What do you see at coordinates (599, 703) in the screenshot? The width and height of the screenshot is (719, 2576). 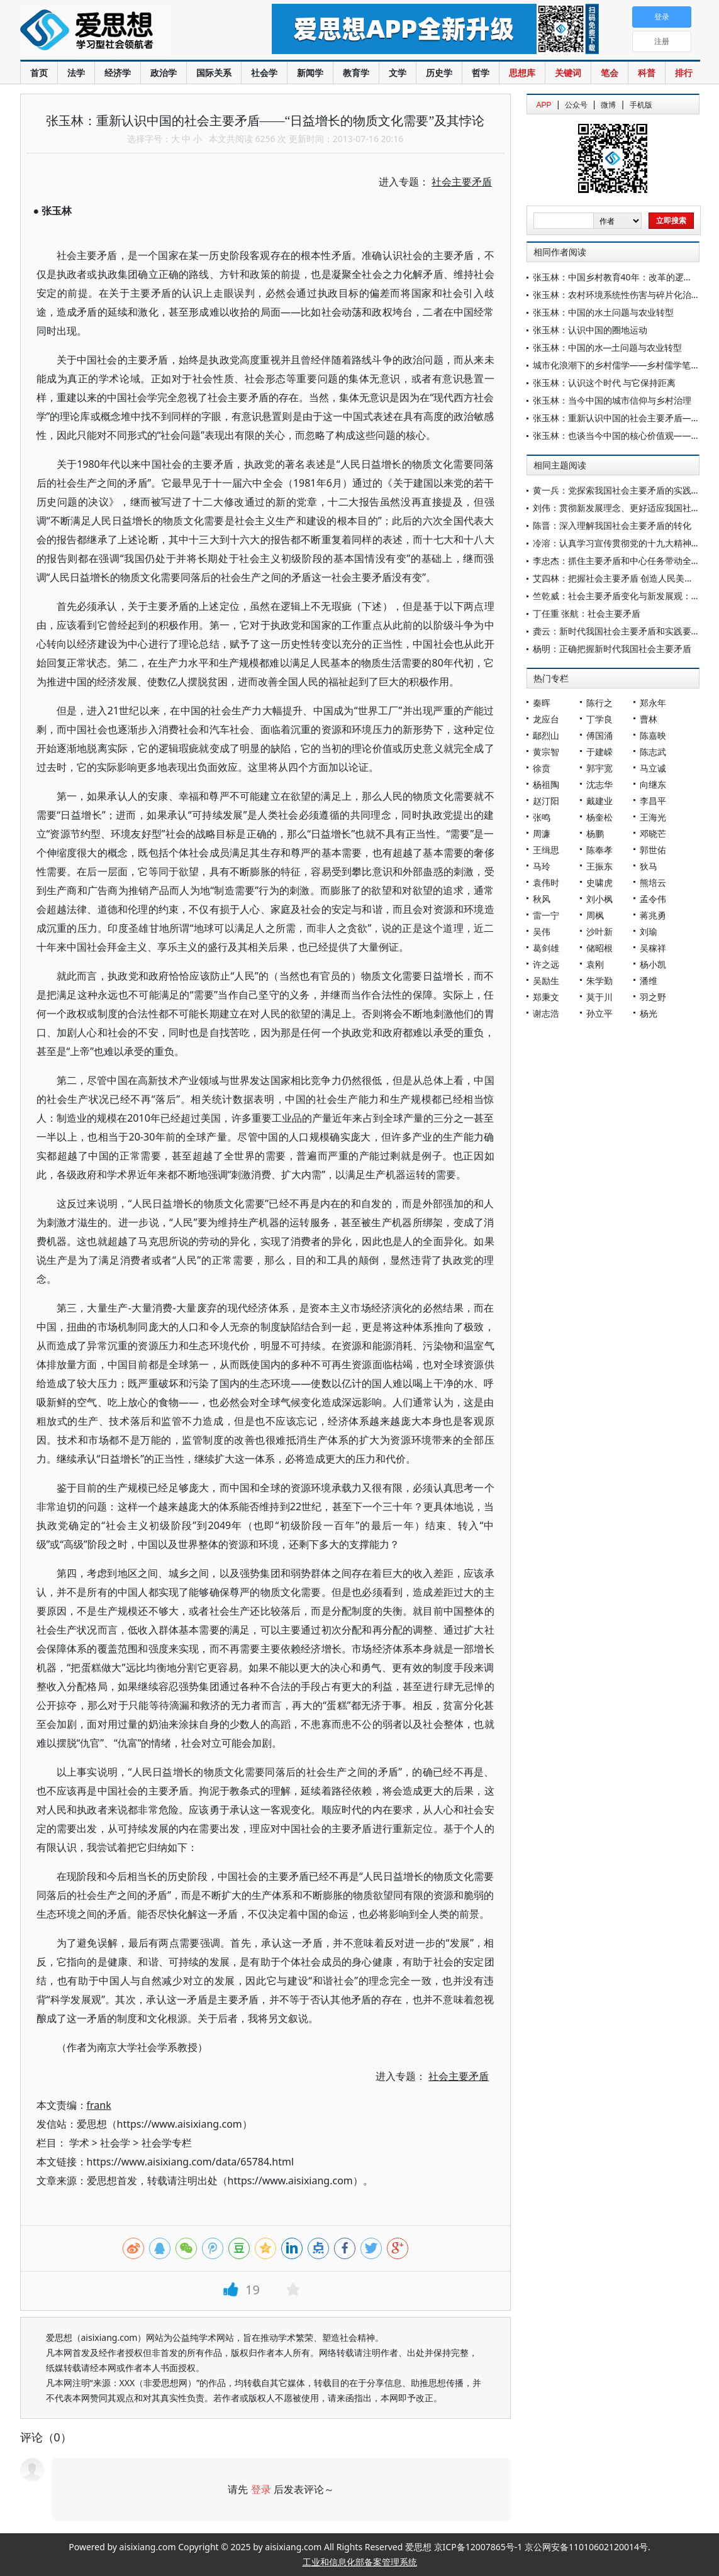 I see `陈行之` at bounding box center [599, 703].